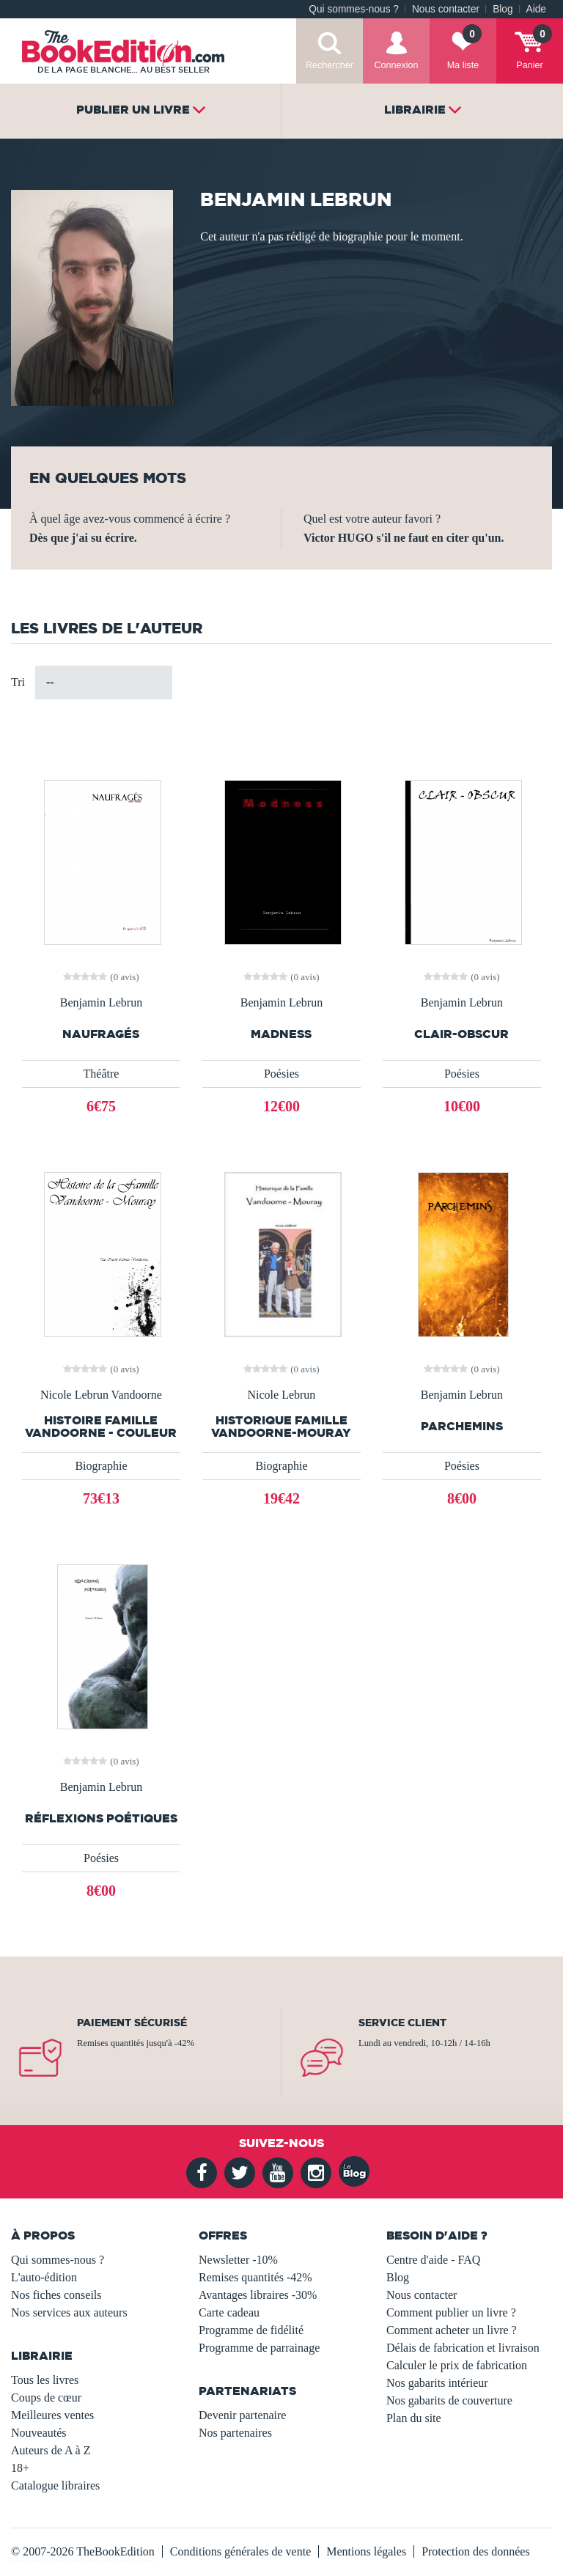  What do you see at coordinates (229, 2312) in the screenshot?
I see `Carte cadeau` at bounding box center [229, 2312].